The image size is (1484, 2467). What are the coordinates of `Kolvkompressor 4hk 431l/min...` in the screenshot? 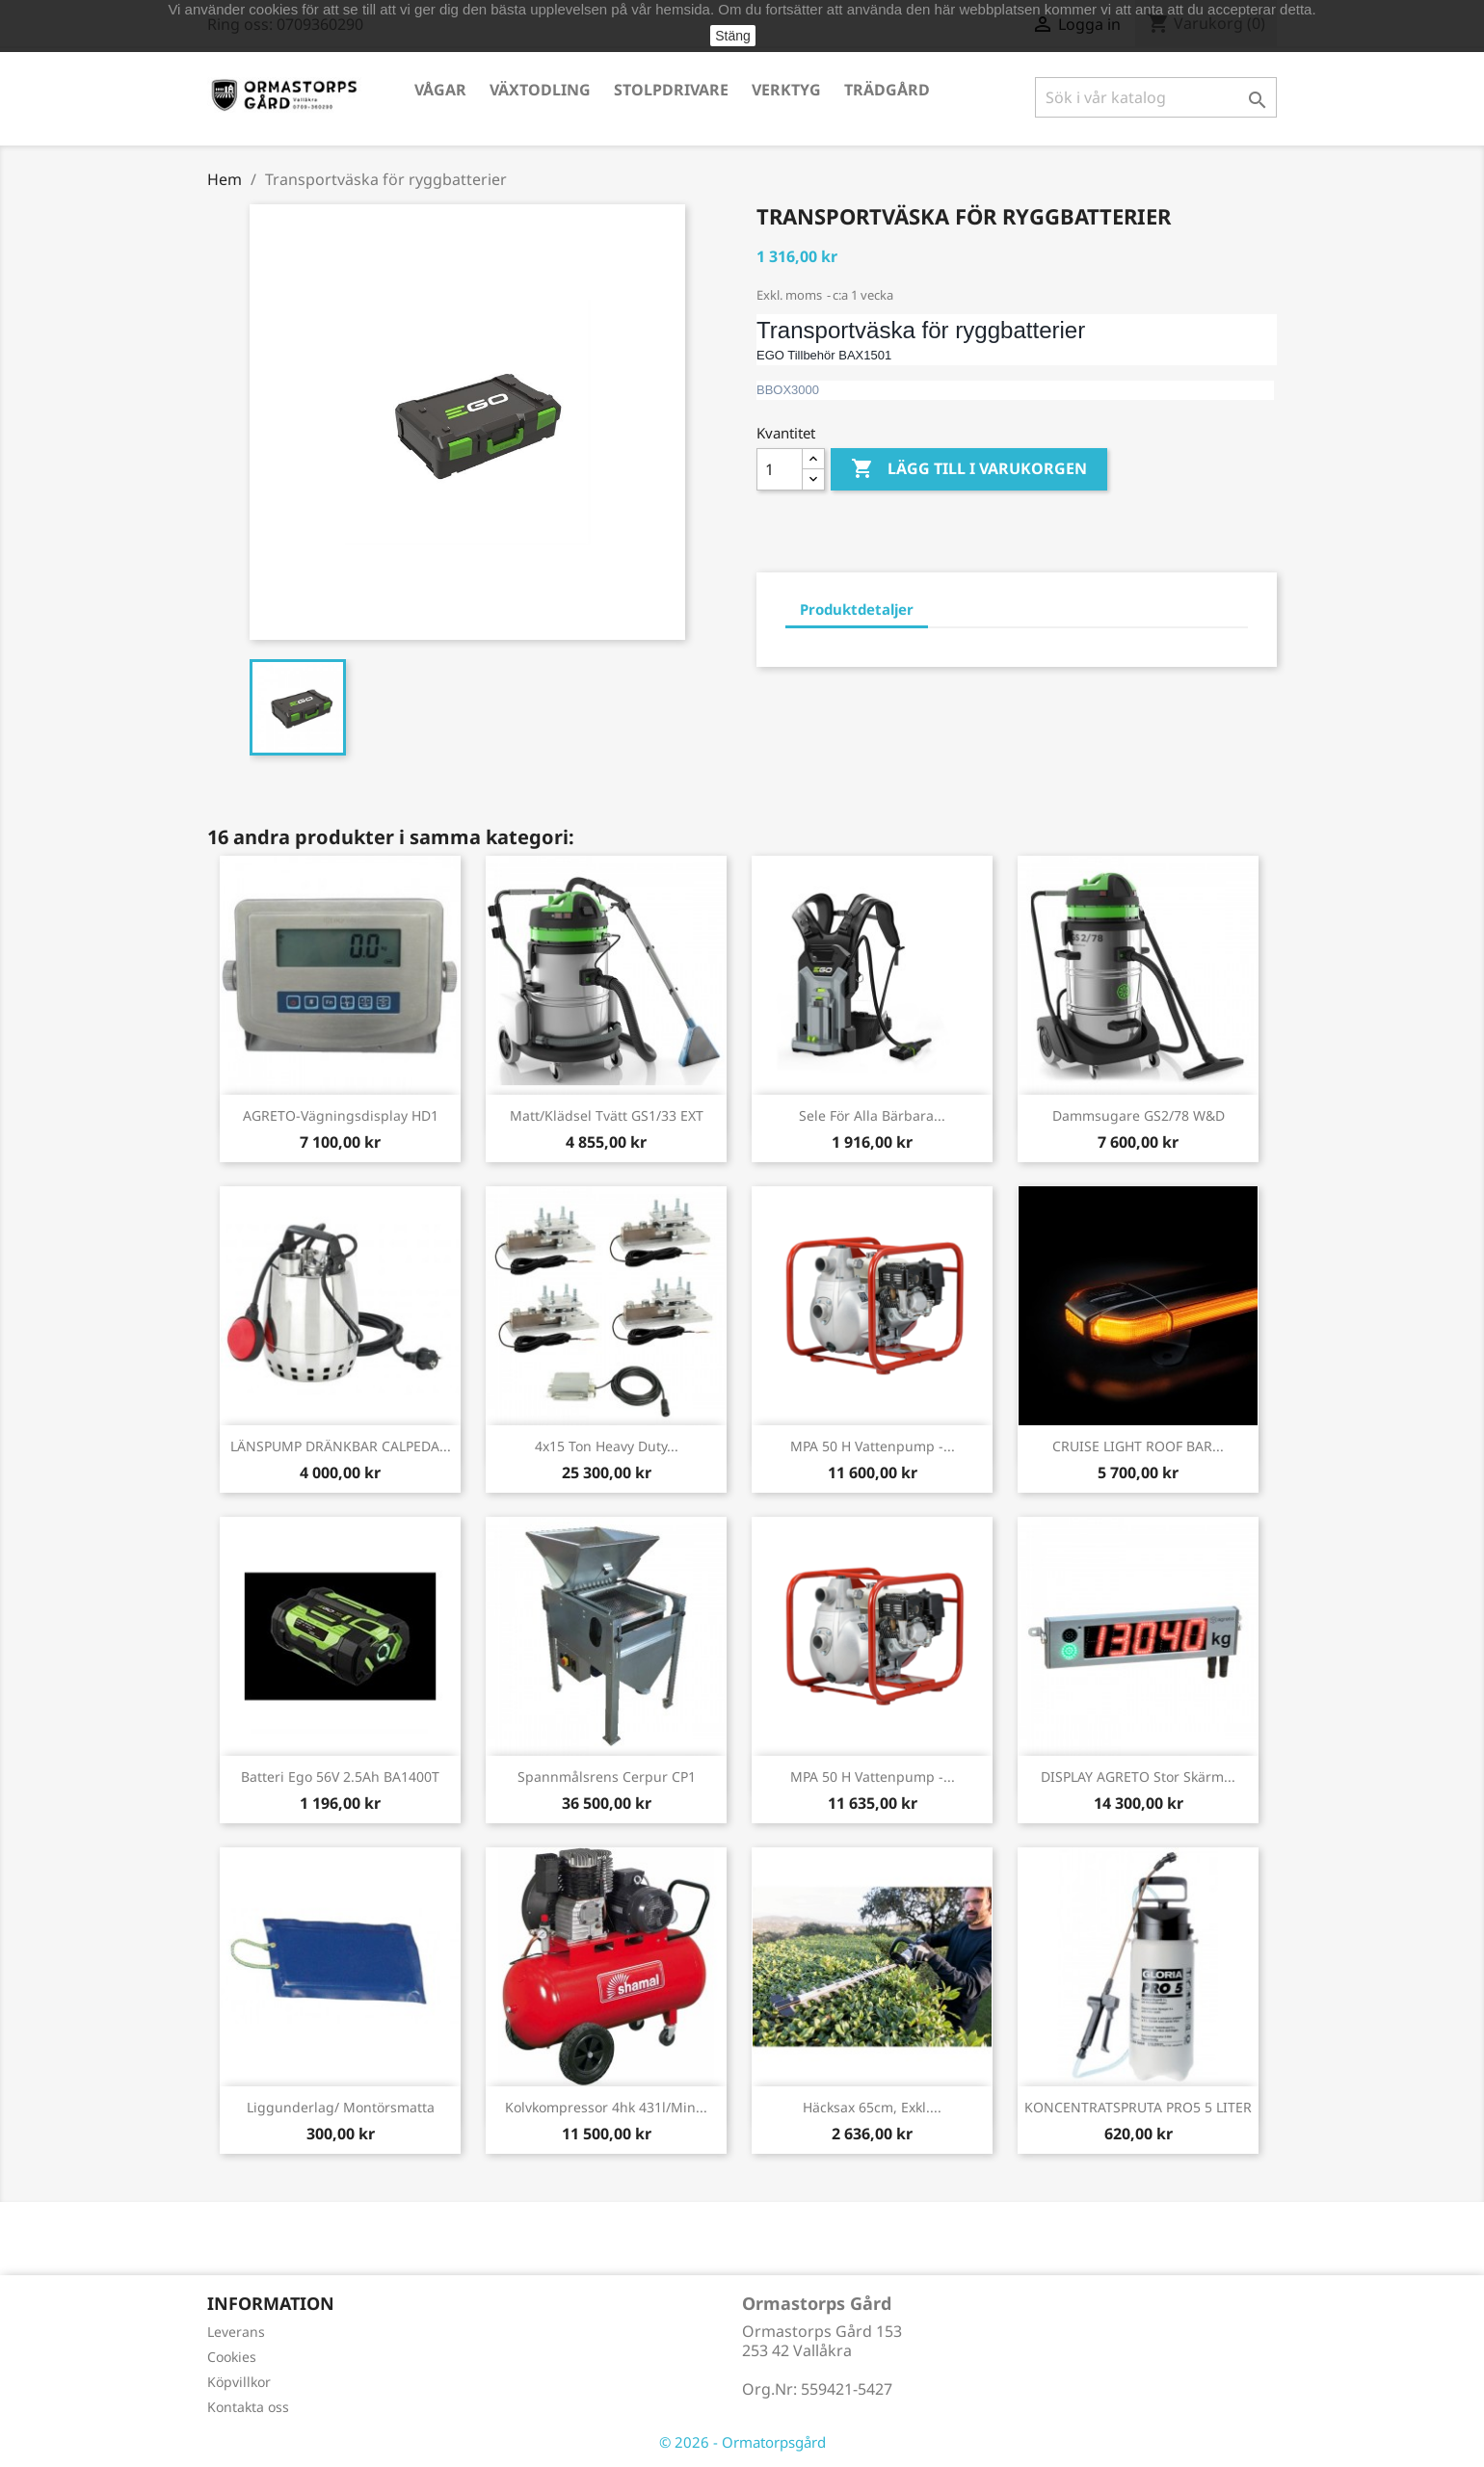 It's located at (606, 2107).